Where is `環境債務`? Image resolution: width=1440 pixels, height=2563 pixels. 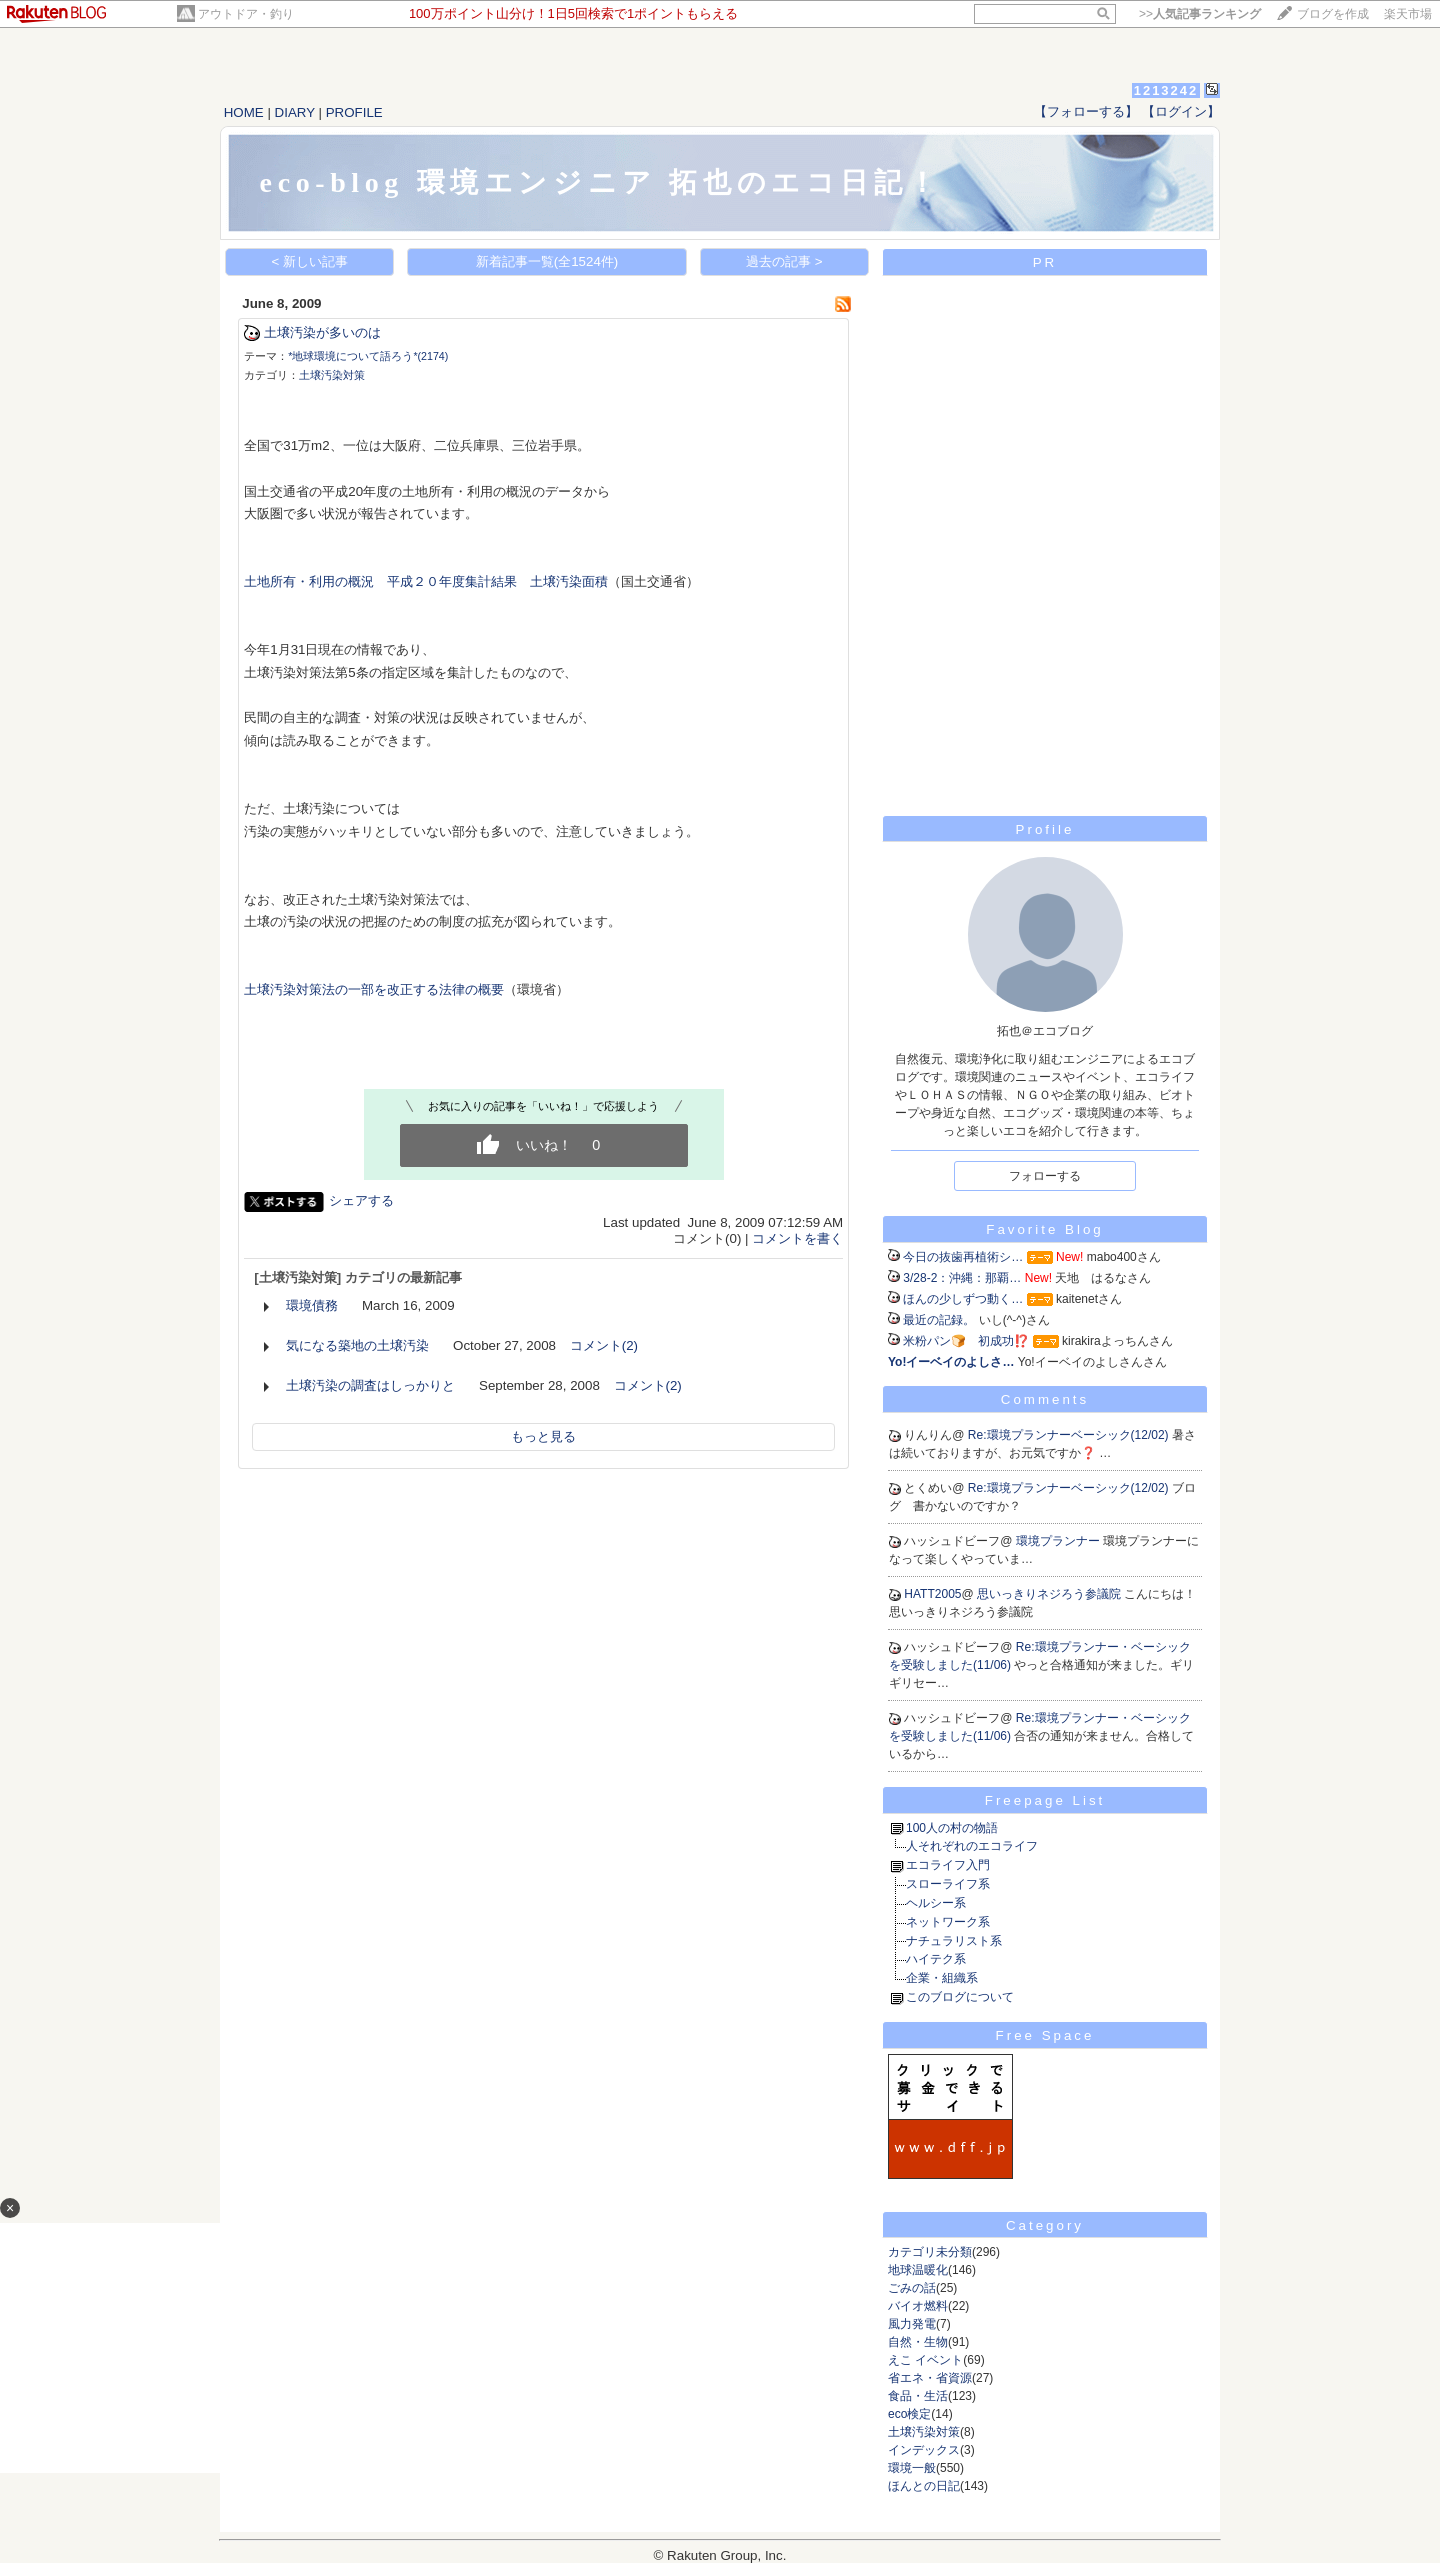
環境債務 is located at coordinates (312, 1305).